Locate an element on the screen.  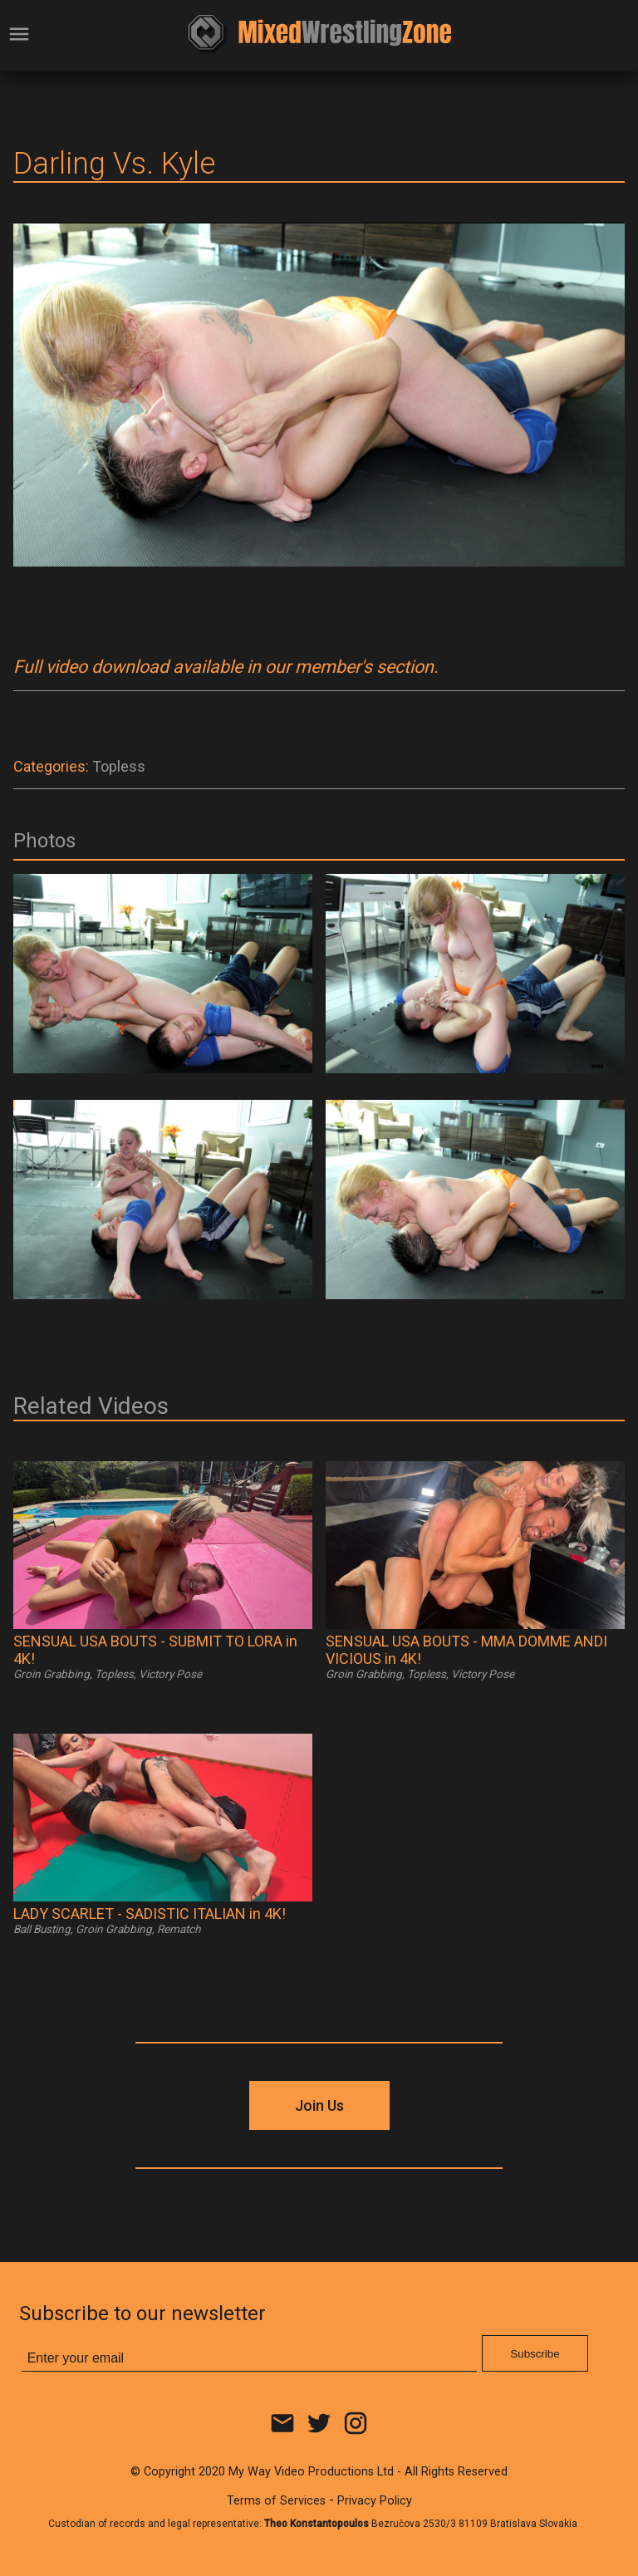
Join Us is located at coordinates (319, 2105).